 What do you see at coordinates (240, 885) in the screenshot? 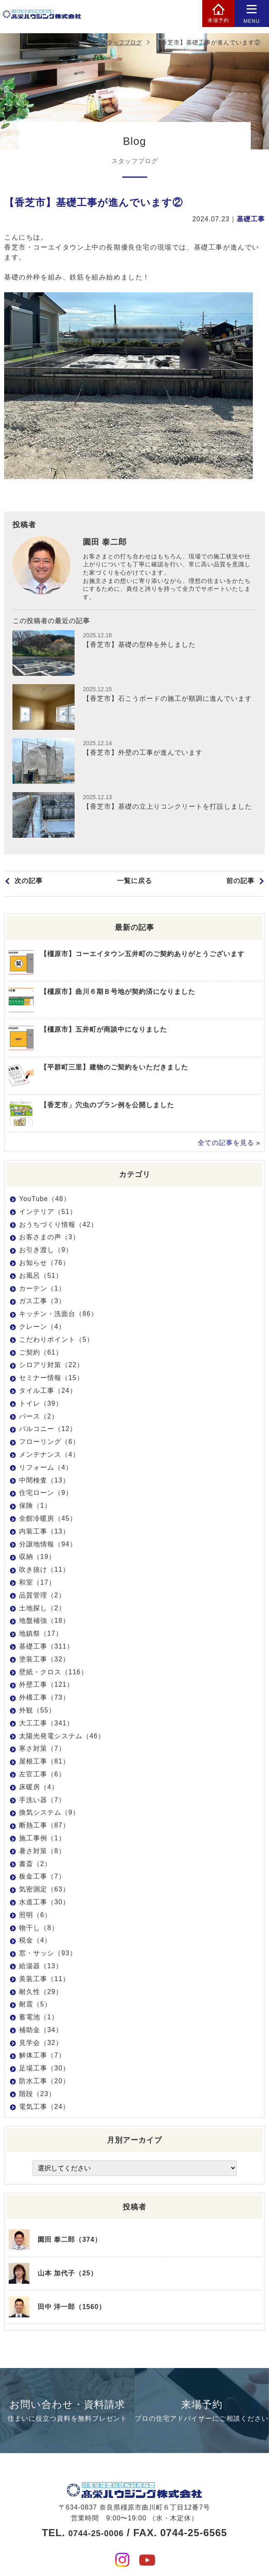
I see `前の記事` at bounding box center [240, 885].